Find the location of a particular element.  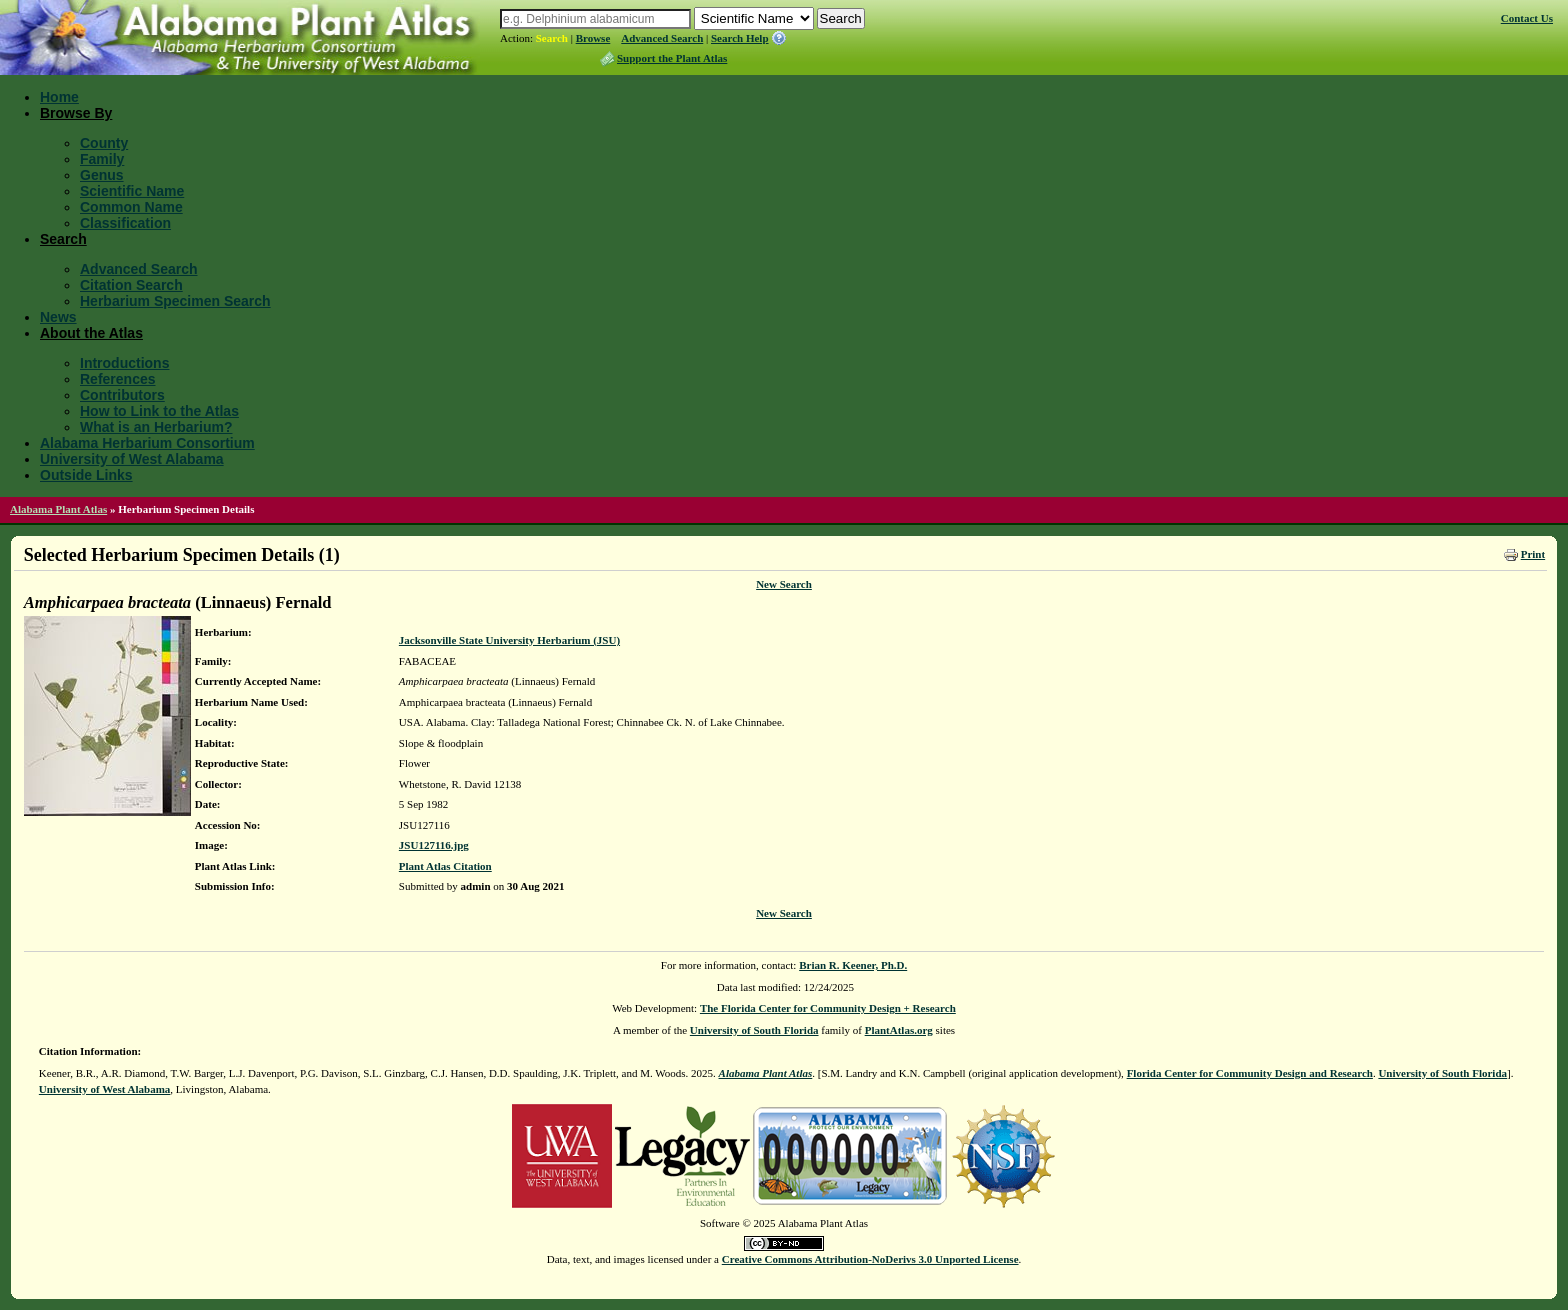

Advanced Search is located at coordinates (662, 38).